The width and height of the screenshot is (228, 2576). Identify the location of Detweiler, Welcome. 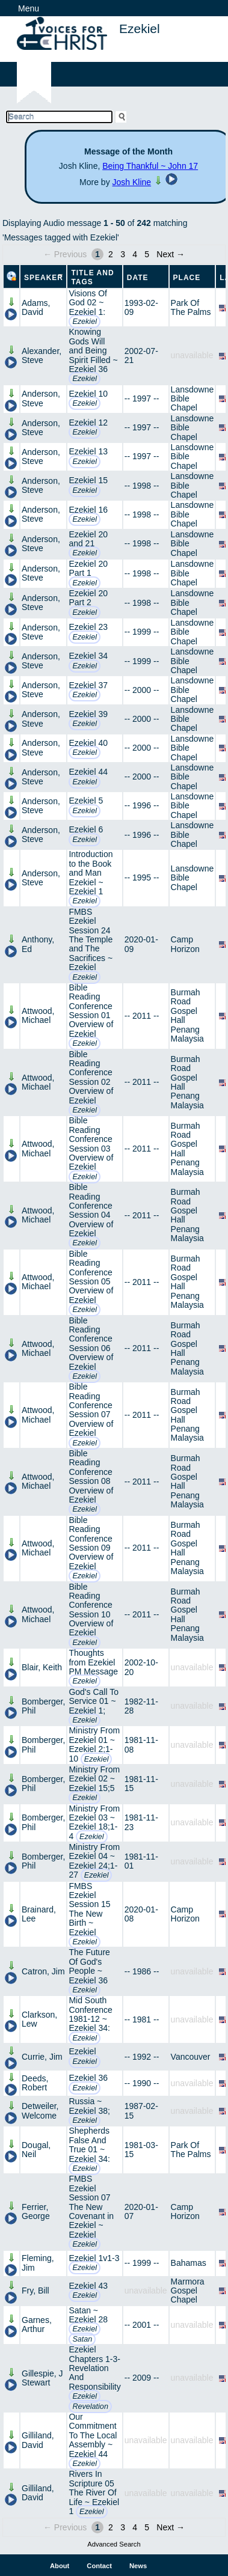
(40, 2110).